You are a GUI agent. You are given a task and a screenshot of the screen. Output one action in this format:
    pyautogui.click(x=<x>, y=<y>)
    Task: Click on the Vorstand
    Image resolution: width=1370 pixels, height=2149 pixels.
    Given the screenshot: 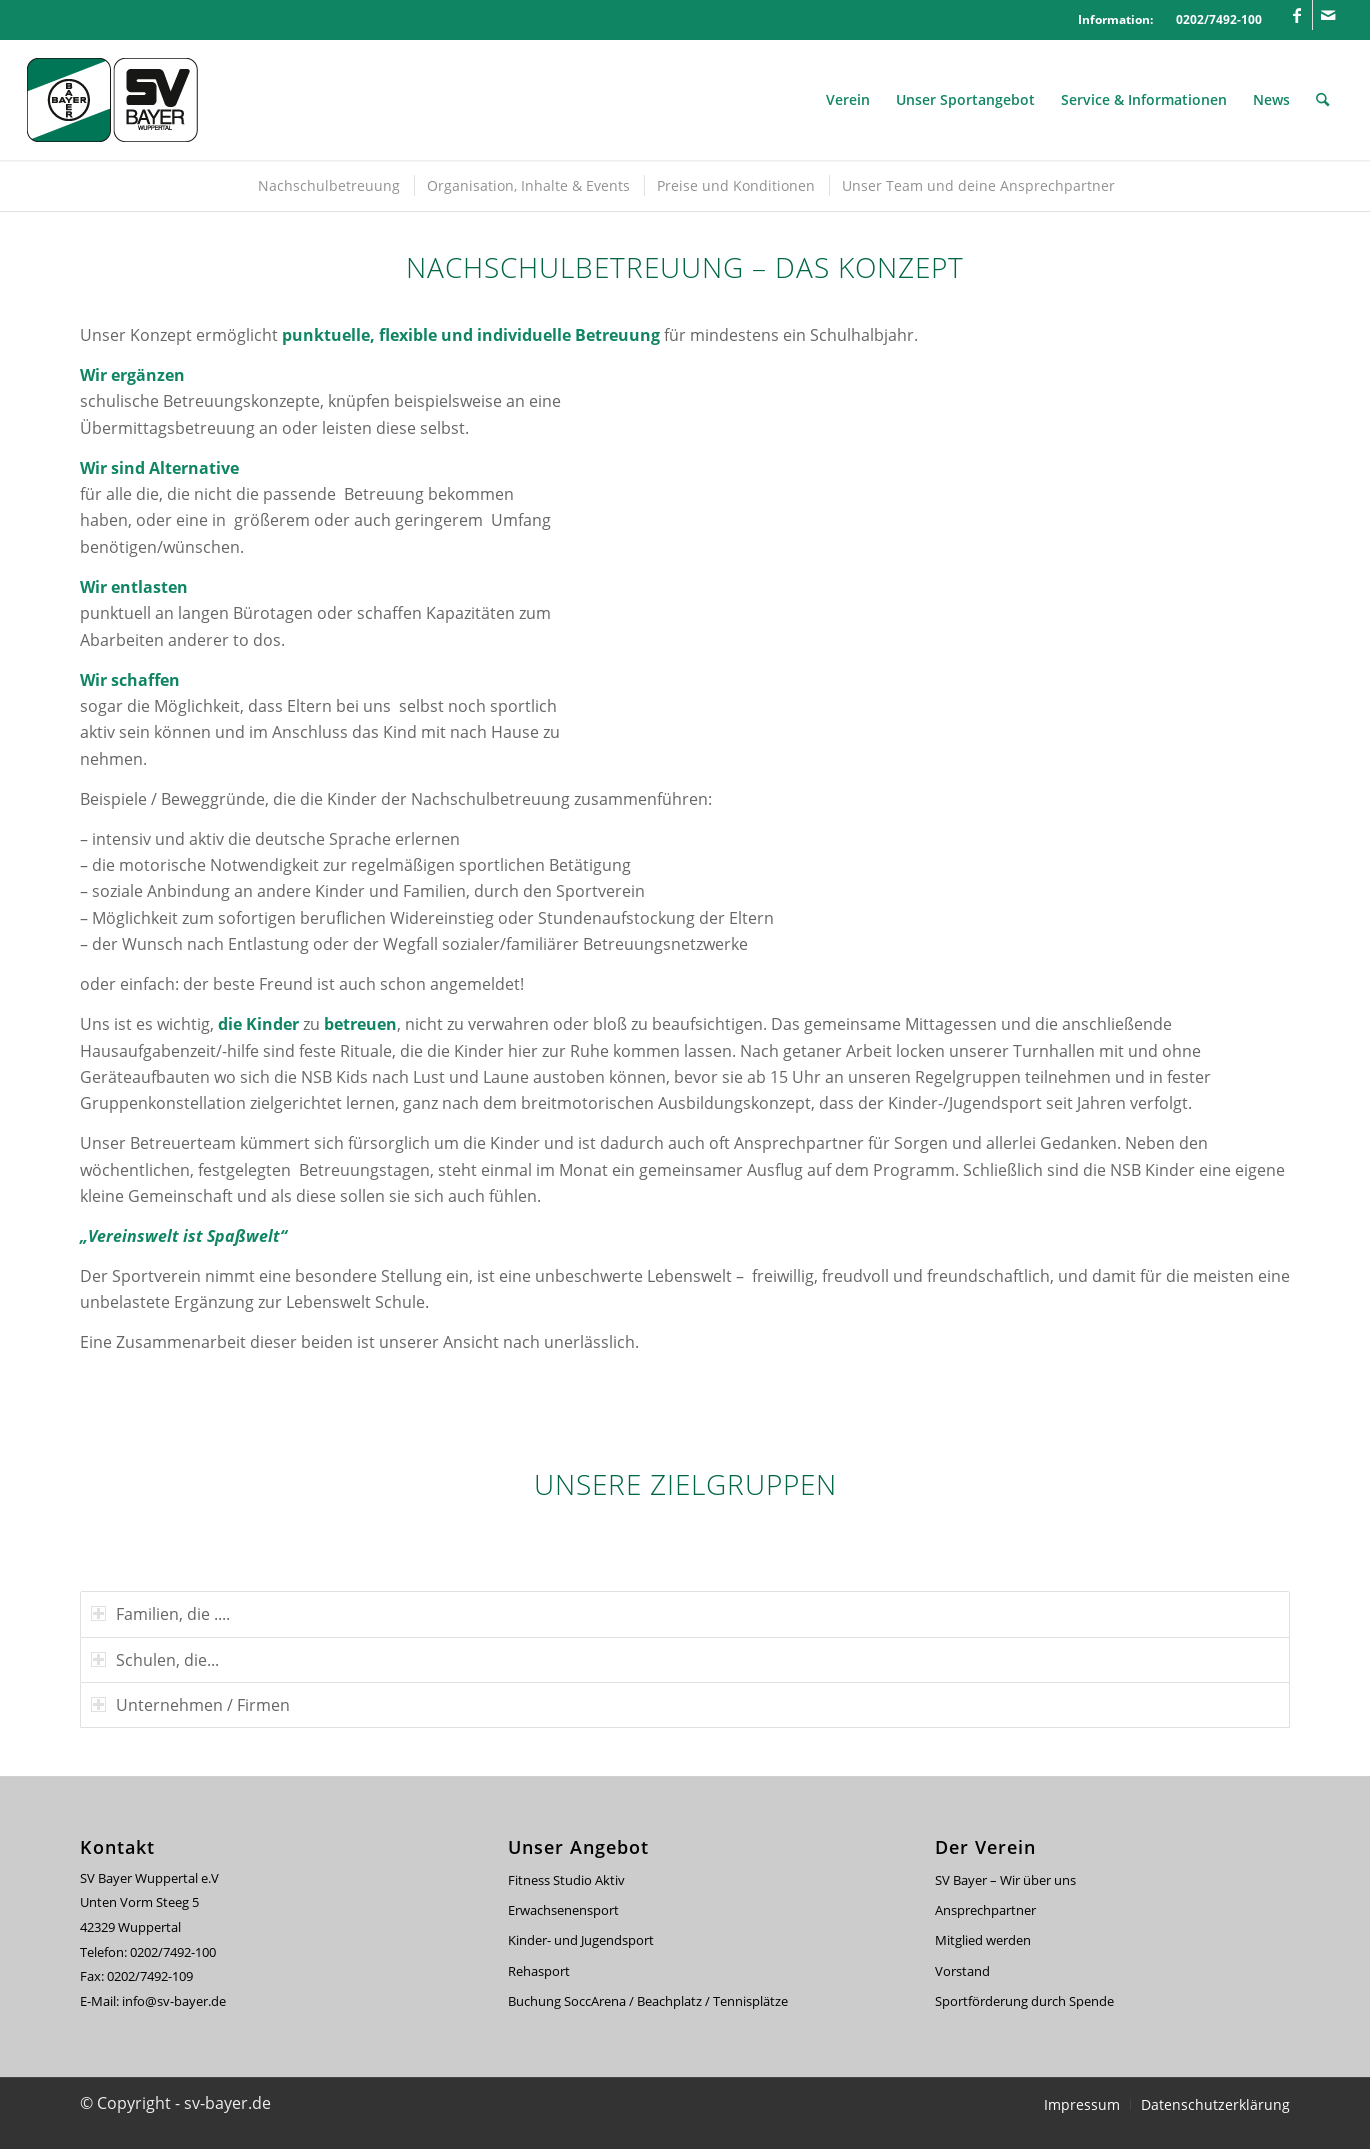 What is the action you would take?
    pyautogui.click(x=962, y=1971)
    